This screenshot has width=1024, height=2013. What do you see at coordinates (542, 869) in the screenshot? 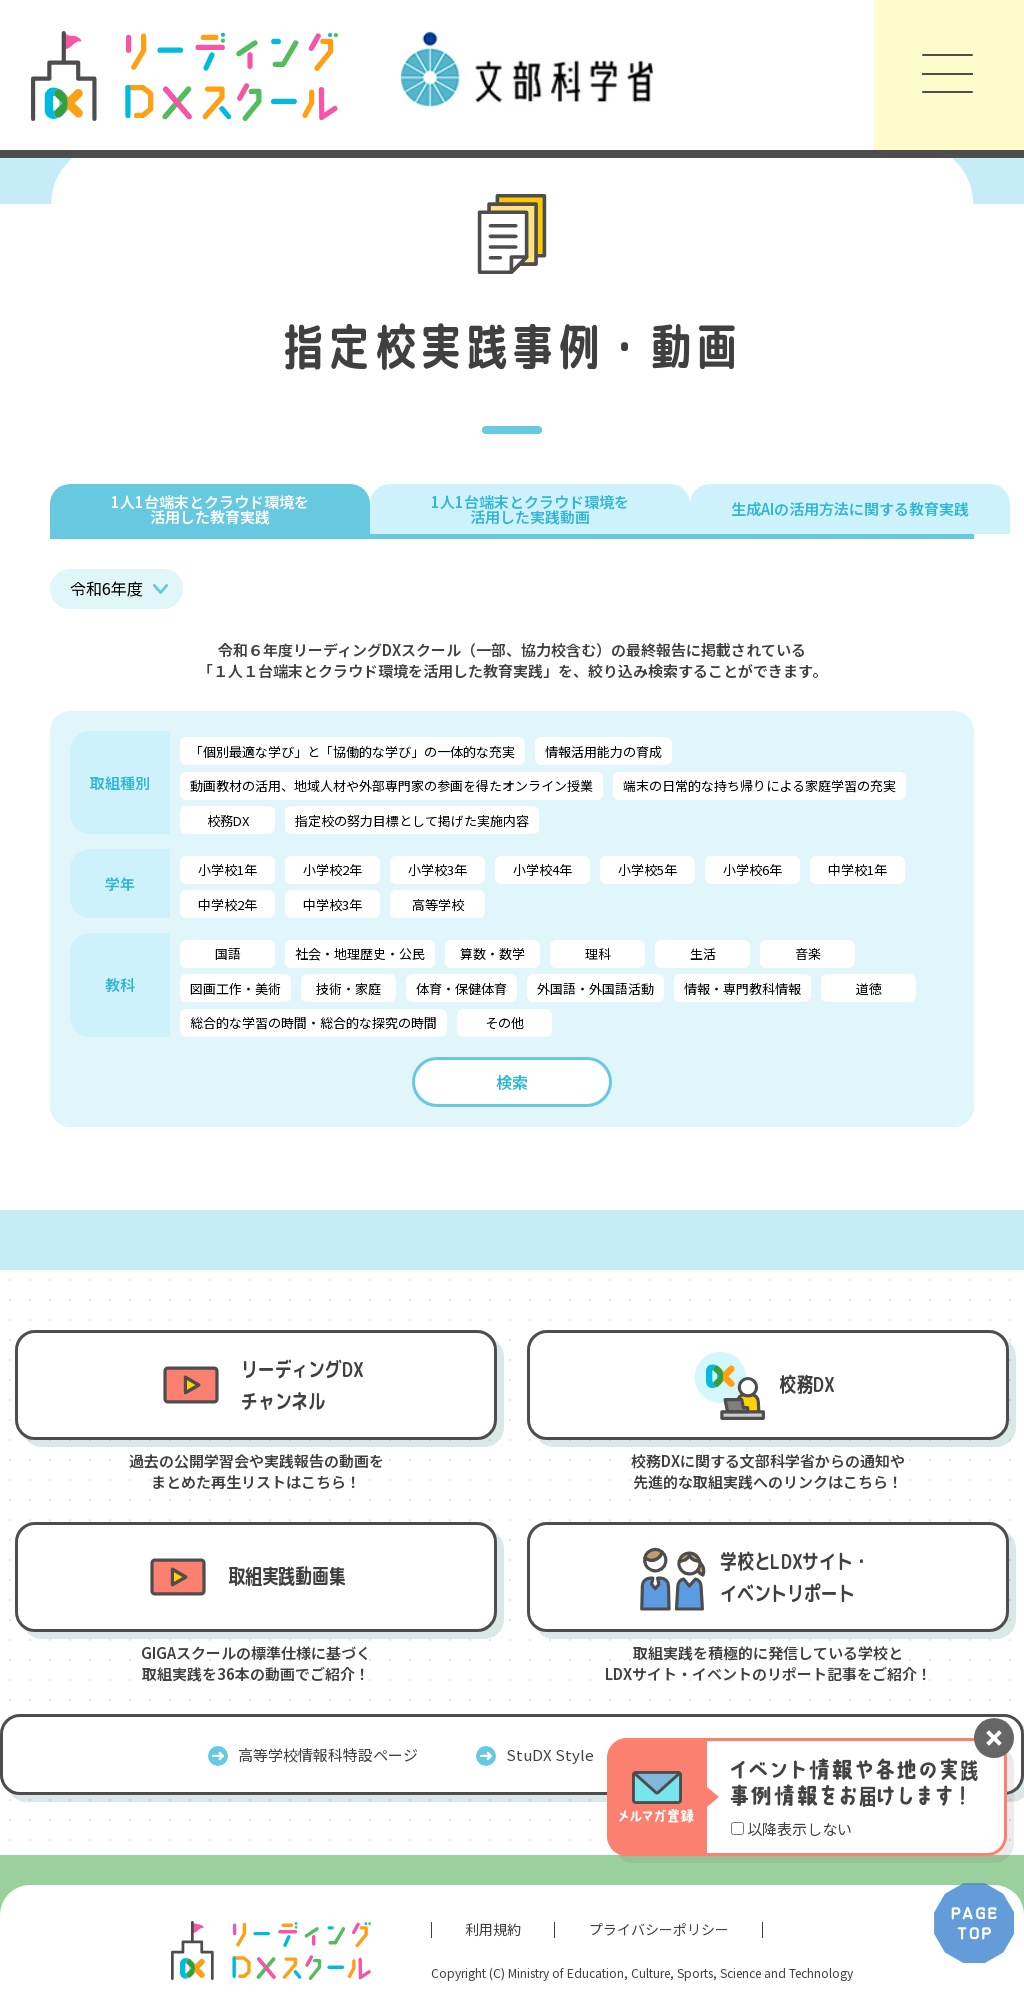
I see `小学校4年` at bounding box center [542, 869].